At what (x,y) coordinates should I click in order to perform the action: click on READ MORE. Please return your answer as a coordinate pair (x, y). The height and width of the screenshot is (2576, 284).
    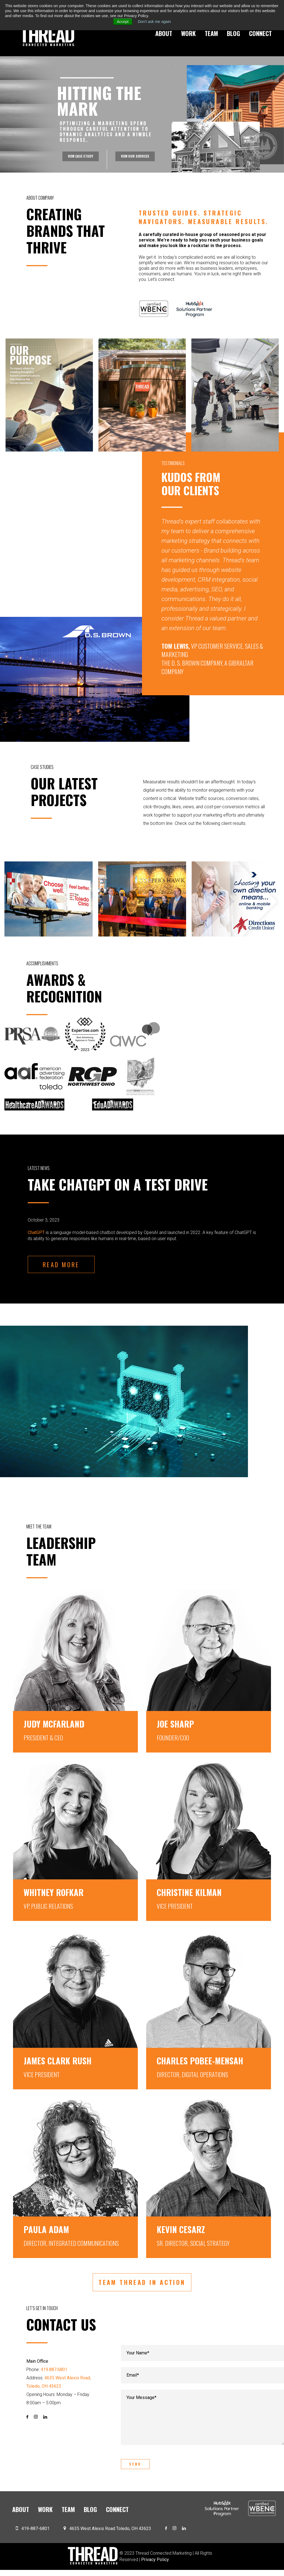
    Looking at the image, I should click on (61, 1264).